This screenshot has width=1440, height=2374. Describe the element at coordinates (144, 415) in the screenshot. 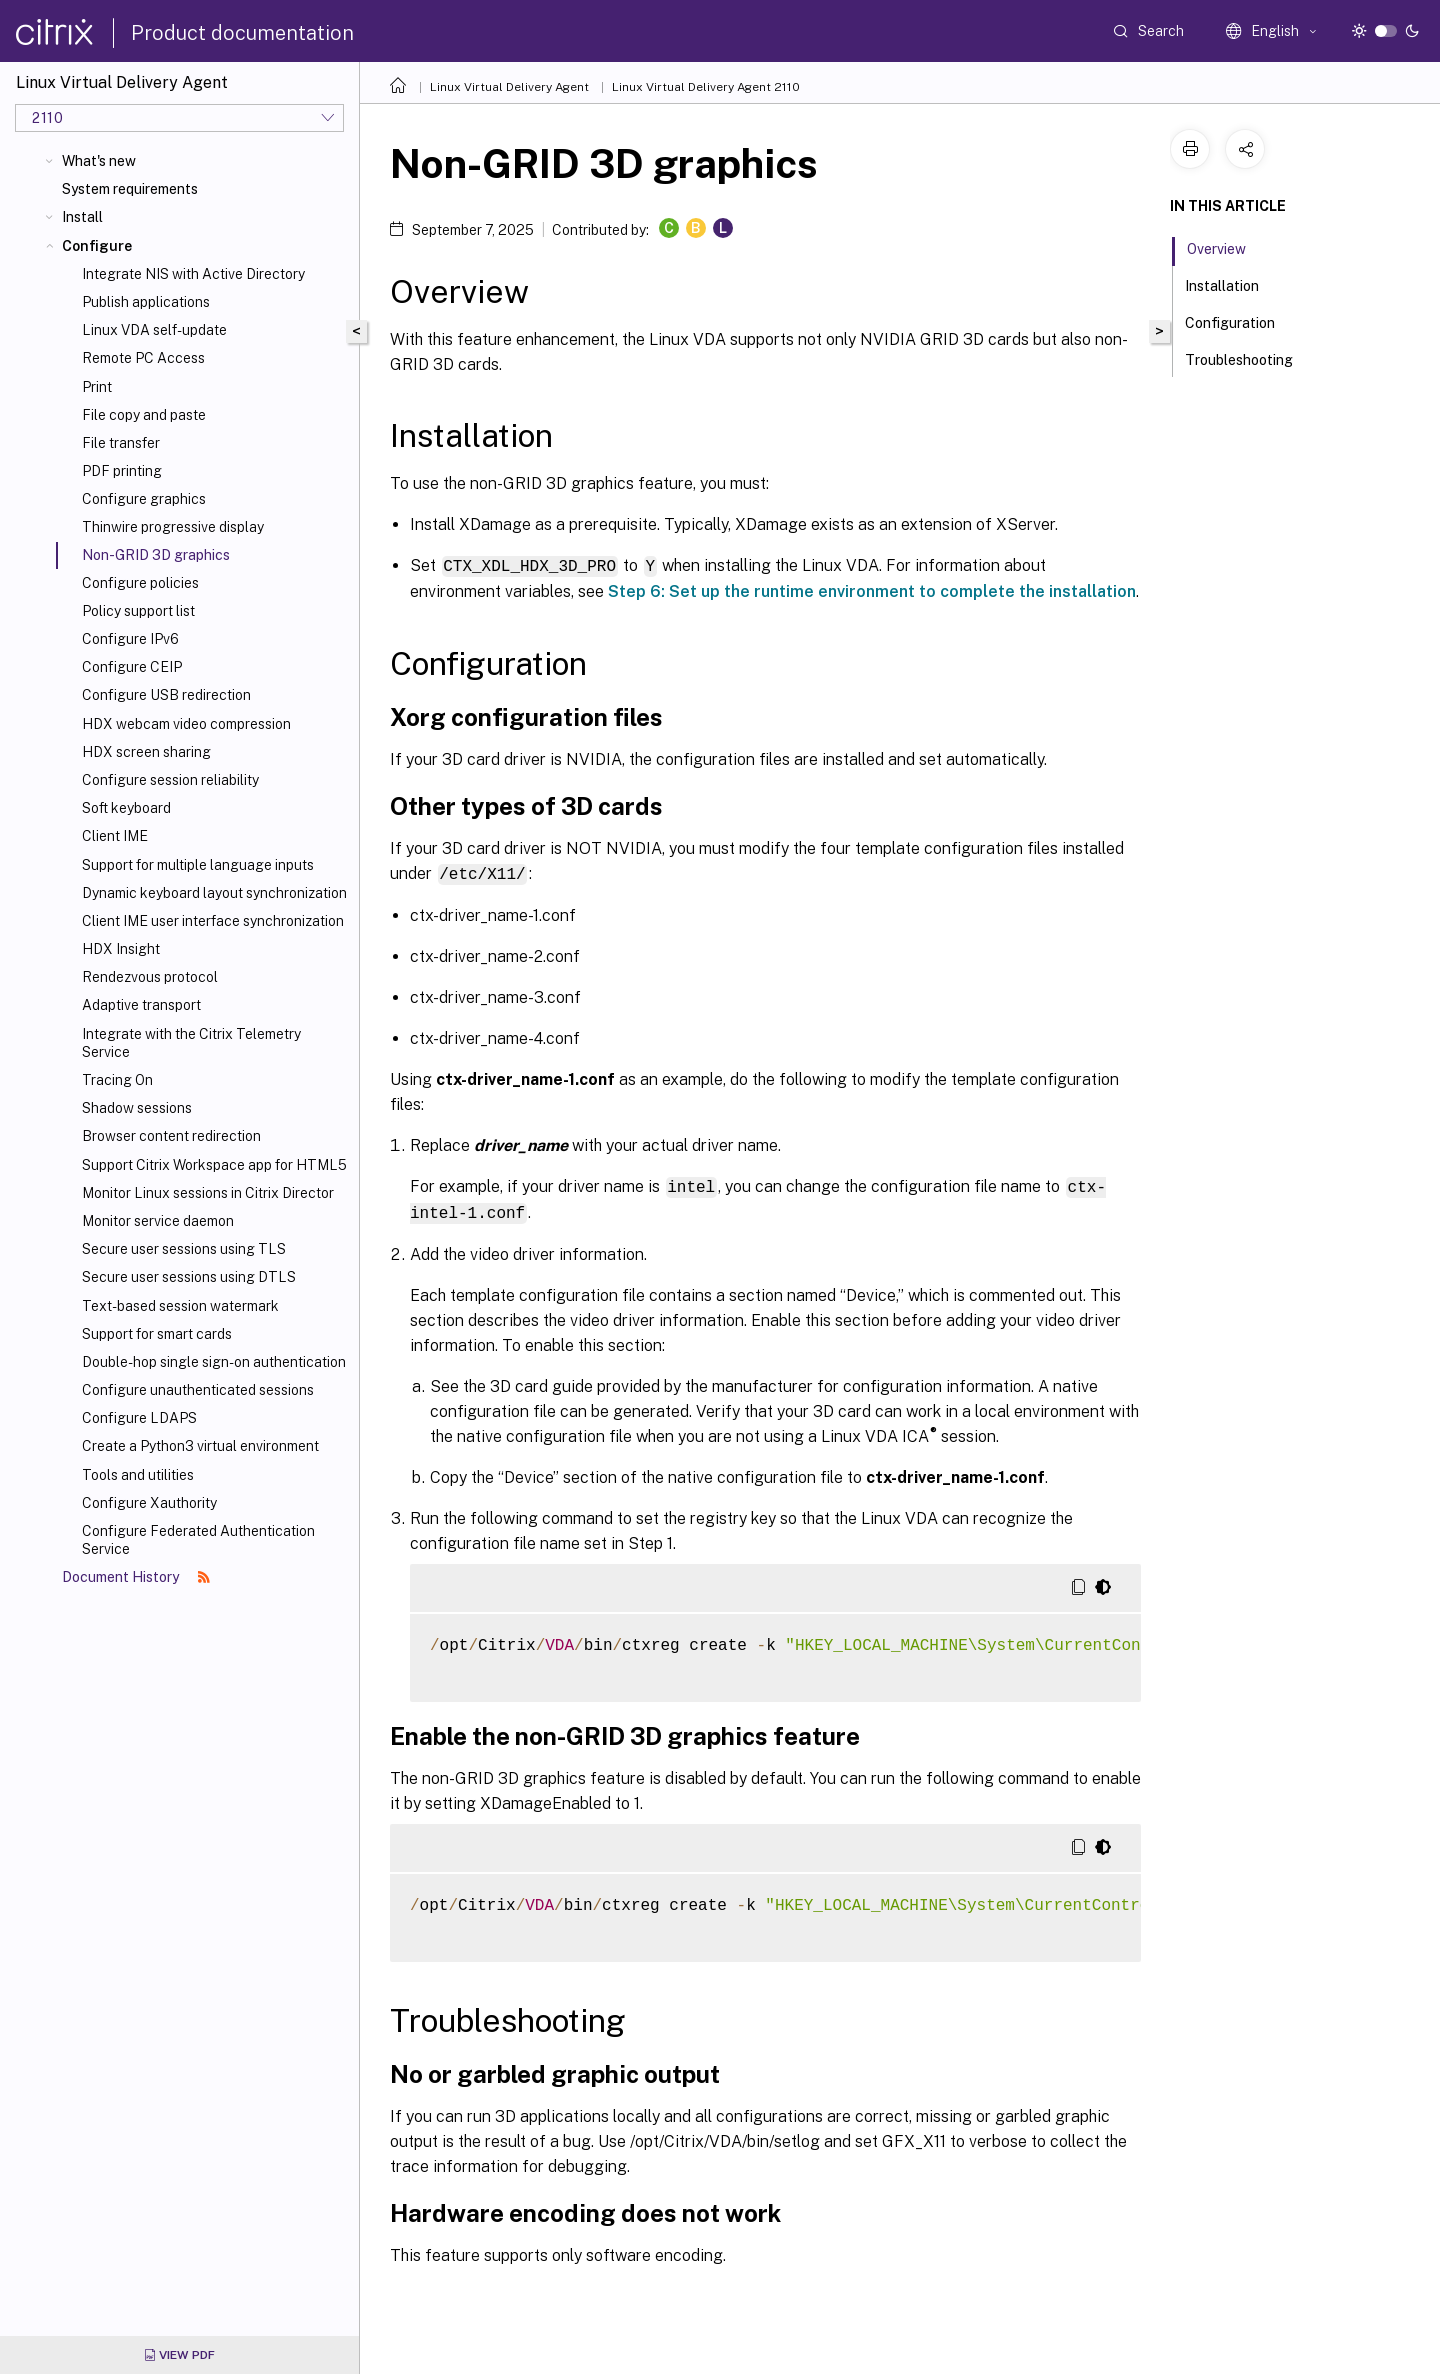

I see `File copy and paste` at that location.